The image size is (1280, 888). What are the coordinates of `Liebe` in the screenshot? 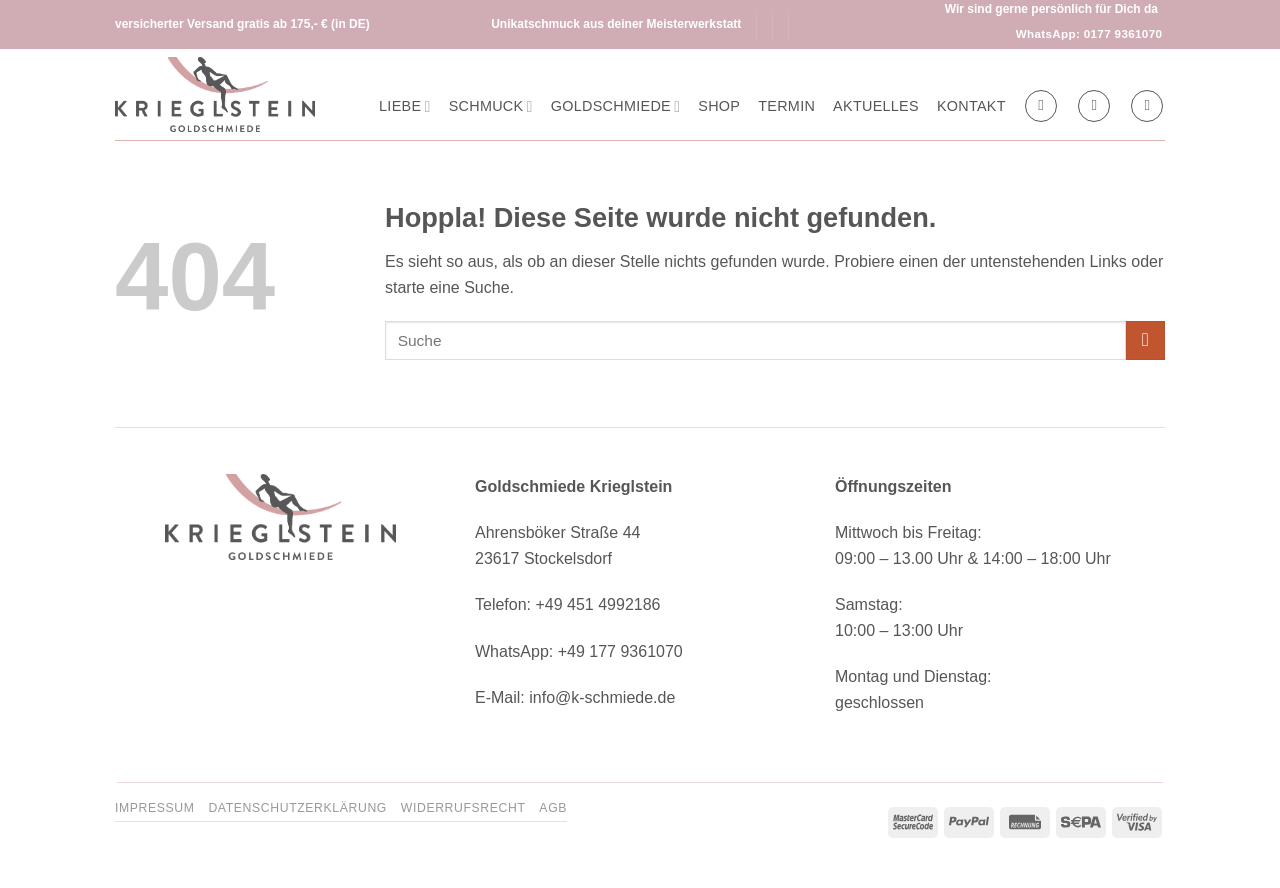 It's located at (405, 106).